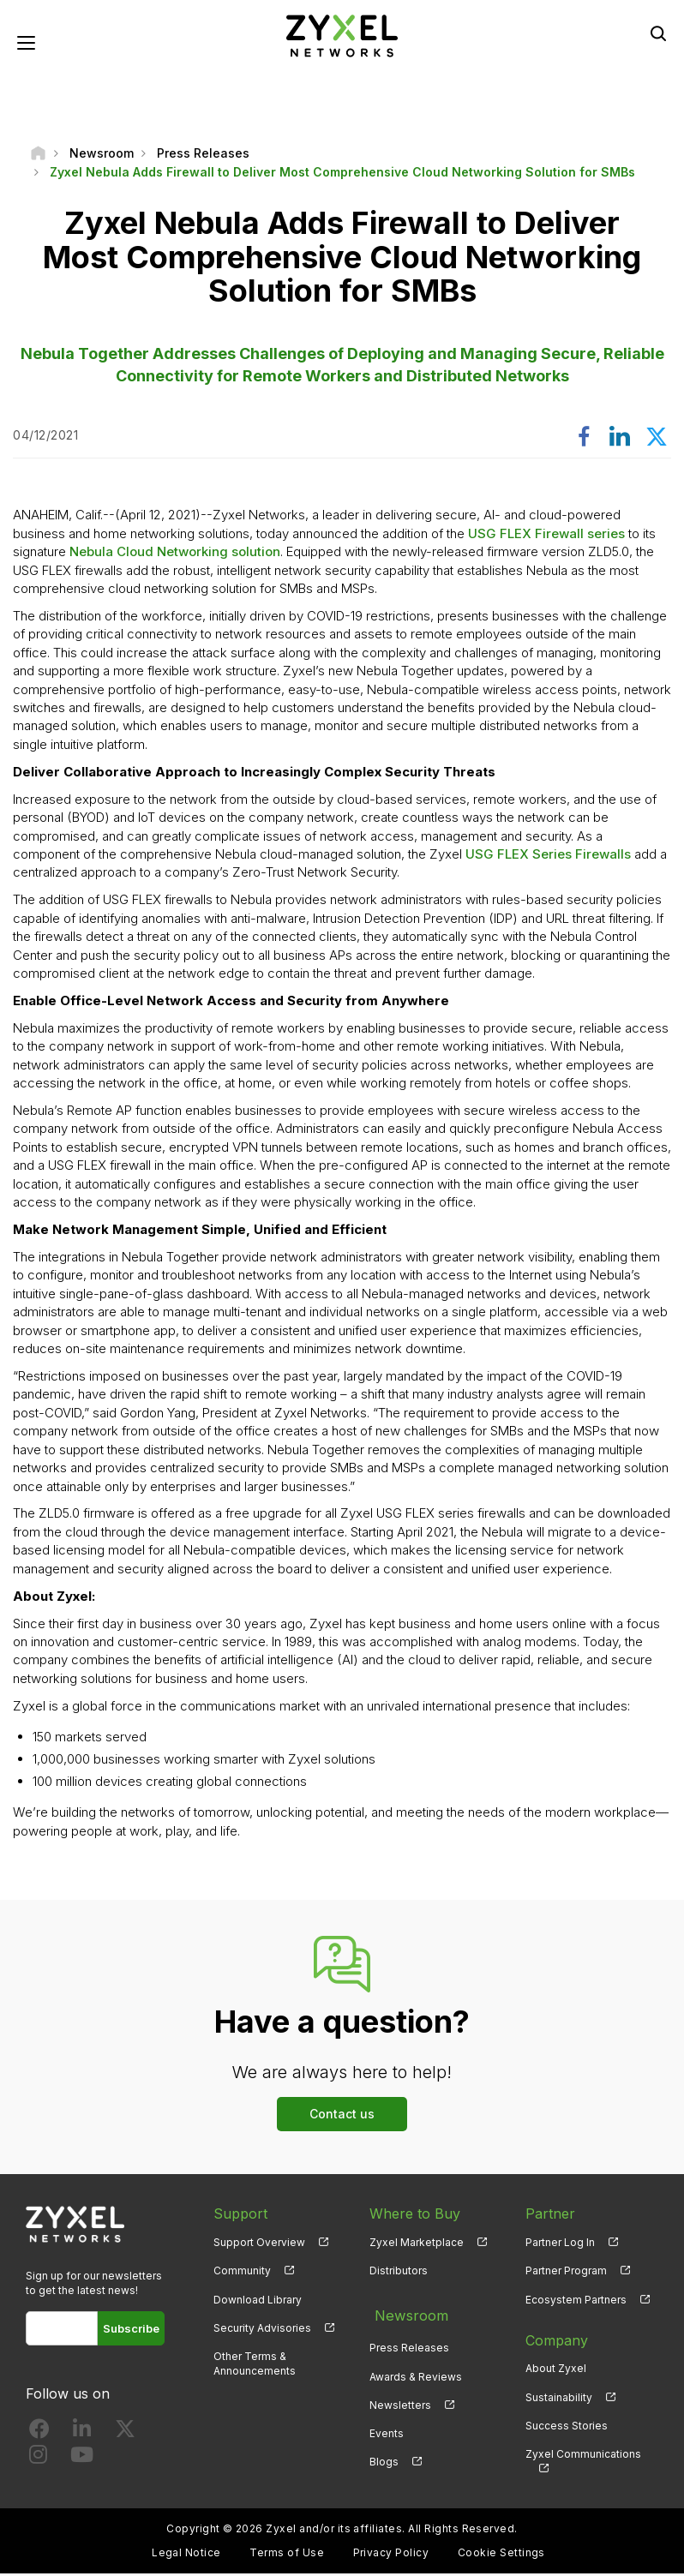 The image size is (684, 2576). What do you see at coordinates (125, 2434) in the screenshot?
I see `[Follow us on X]` at bounding box center [125, 2434].